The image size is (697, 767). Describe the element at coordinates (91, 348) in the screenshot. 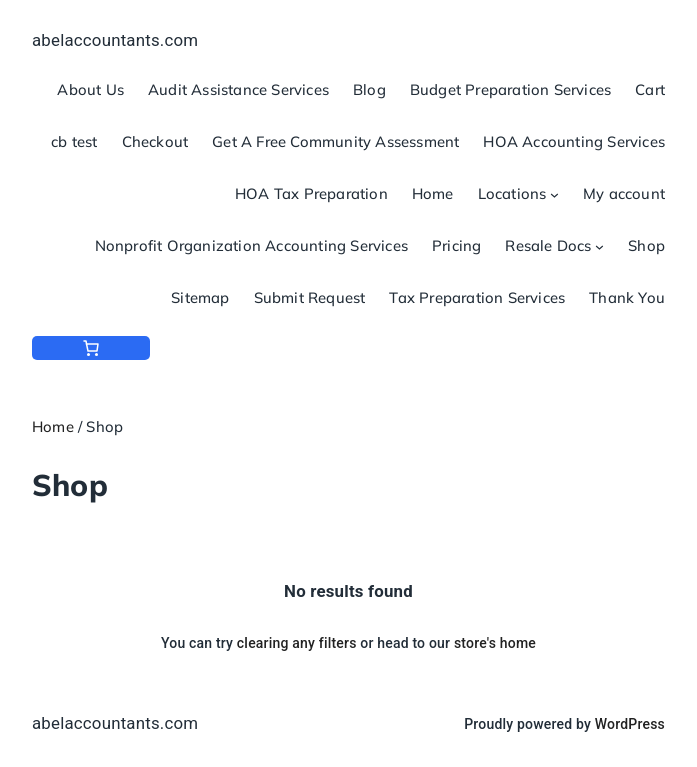

I see `[Number of items in the cart: 0]` at that location.